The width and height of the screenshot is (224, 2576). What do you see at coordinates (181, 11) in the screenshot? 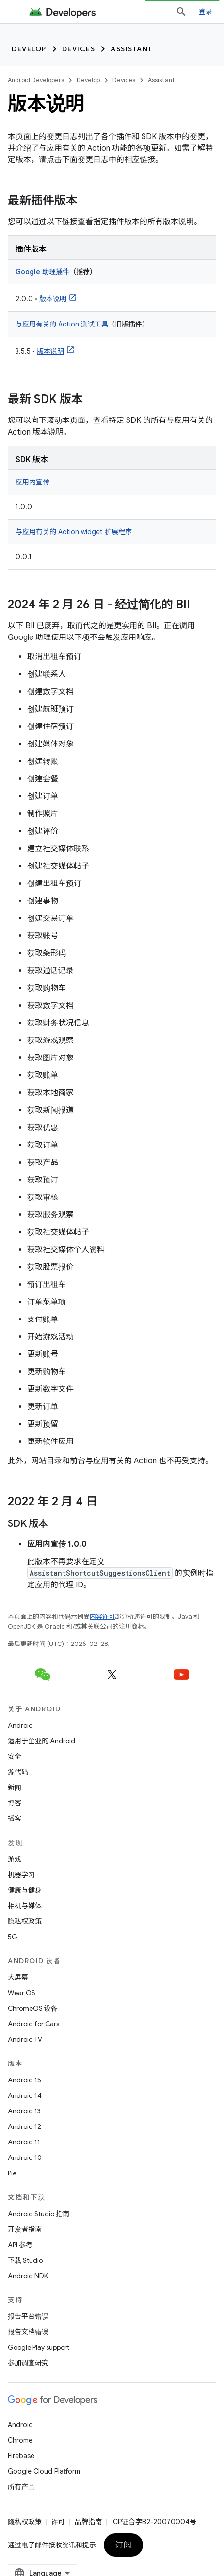
I see `[打开搜索框]` at bounding box center [181, 11].